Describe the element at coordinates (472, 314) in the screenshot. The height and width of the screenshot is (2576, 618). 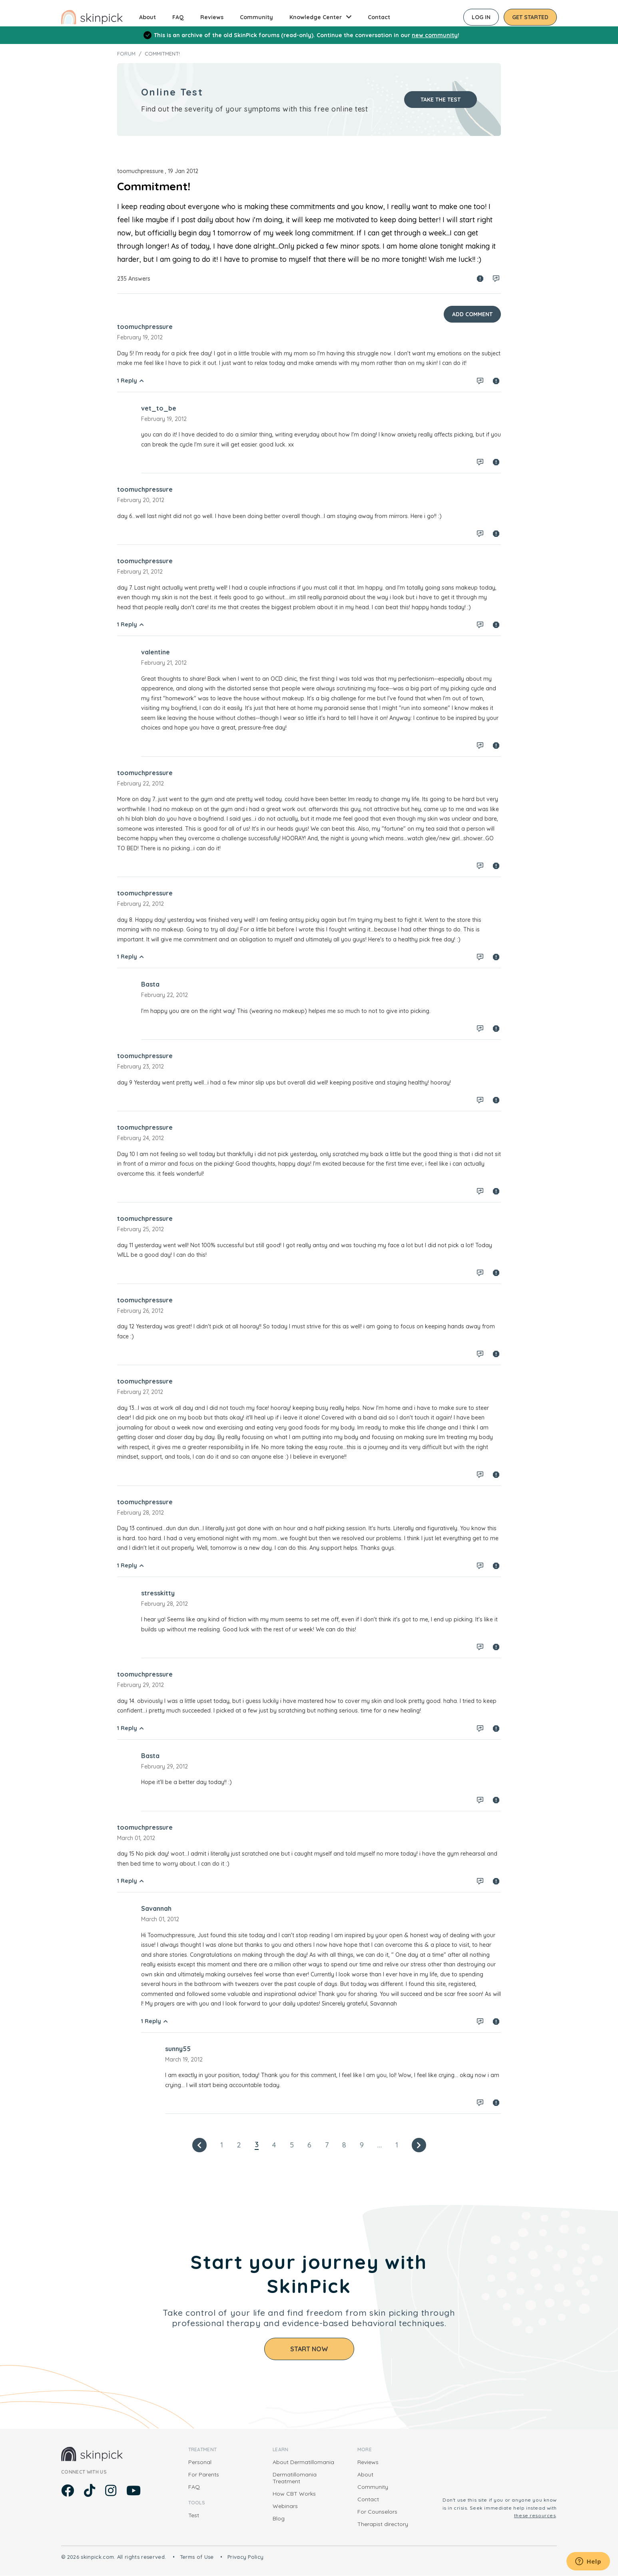
I see `Add Comment` at that location.